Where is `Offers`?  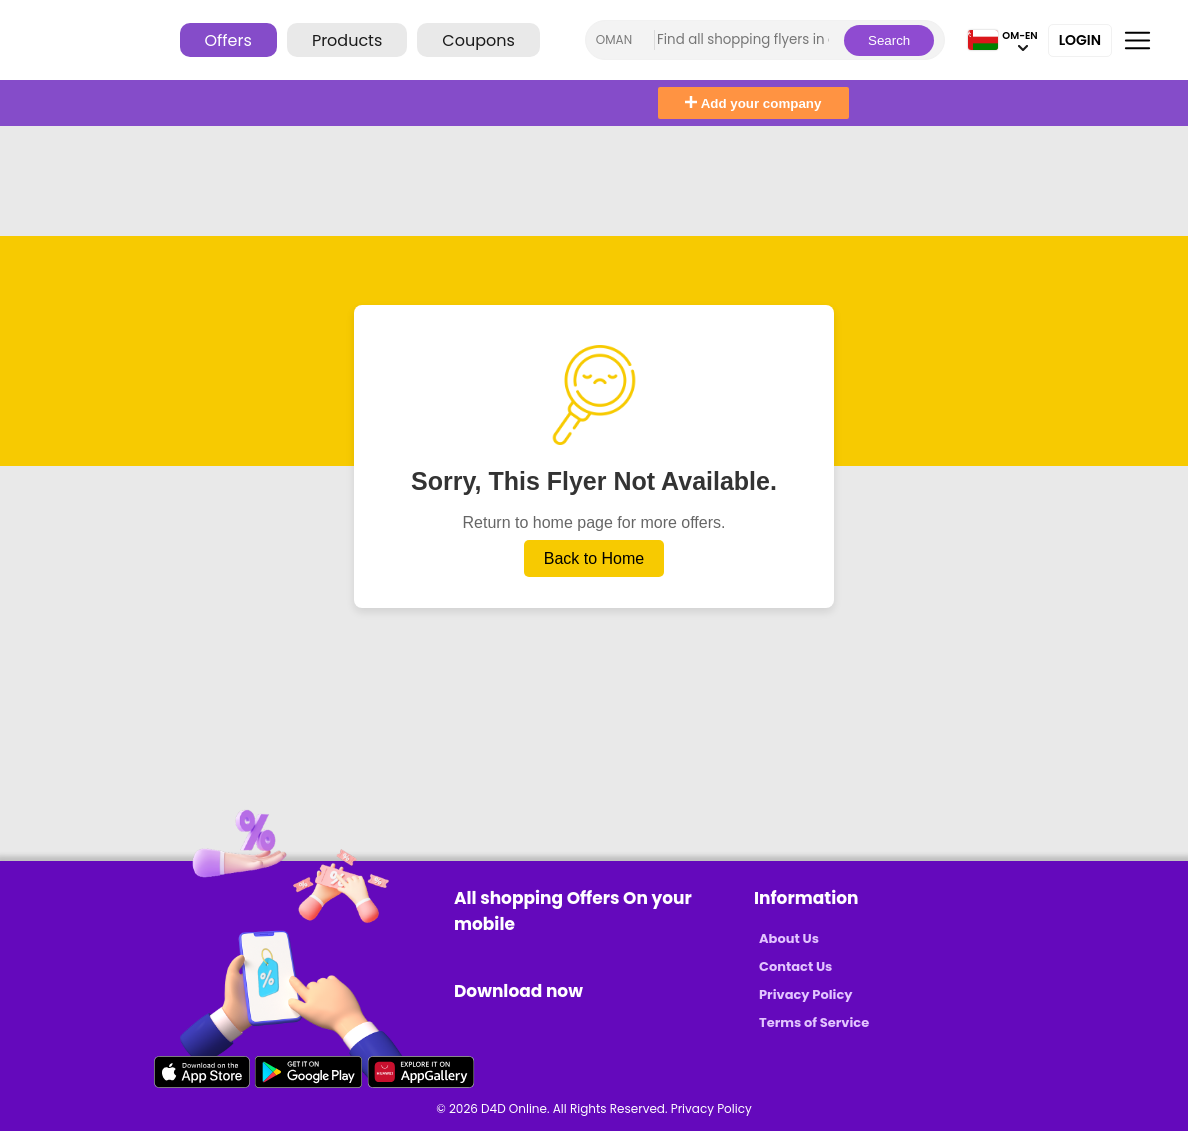
Offers is located at coordinates (228, 40).